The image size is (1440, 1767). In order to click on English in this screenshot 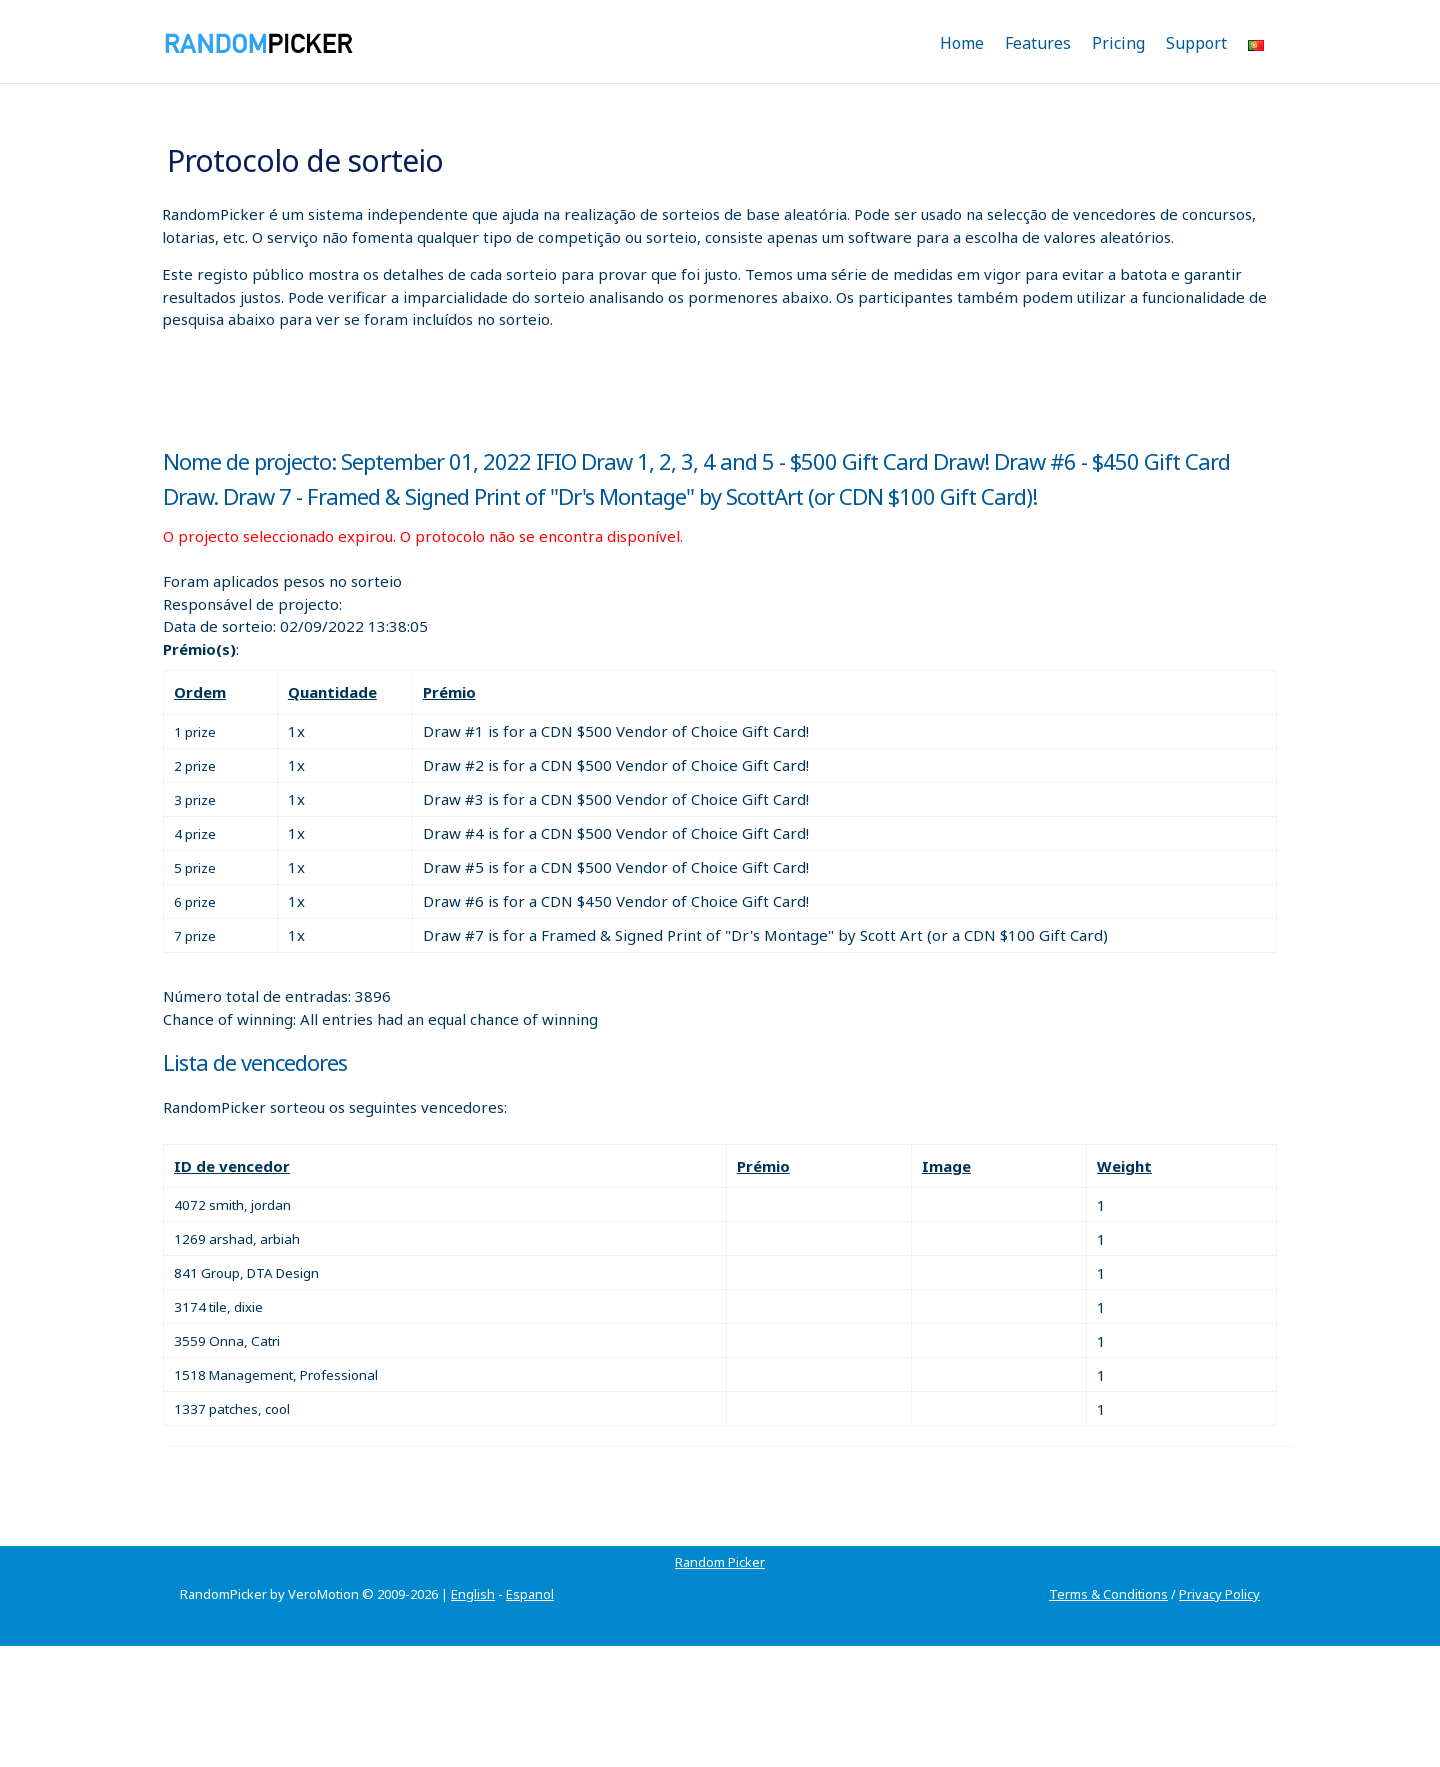, I will do `click(473, 1594)`.